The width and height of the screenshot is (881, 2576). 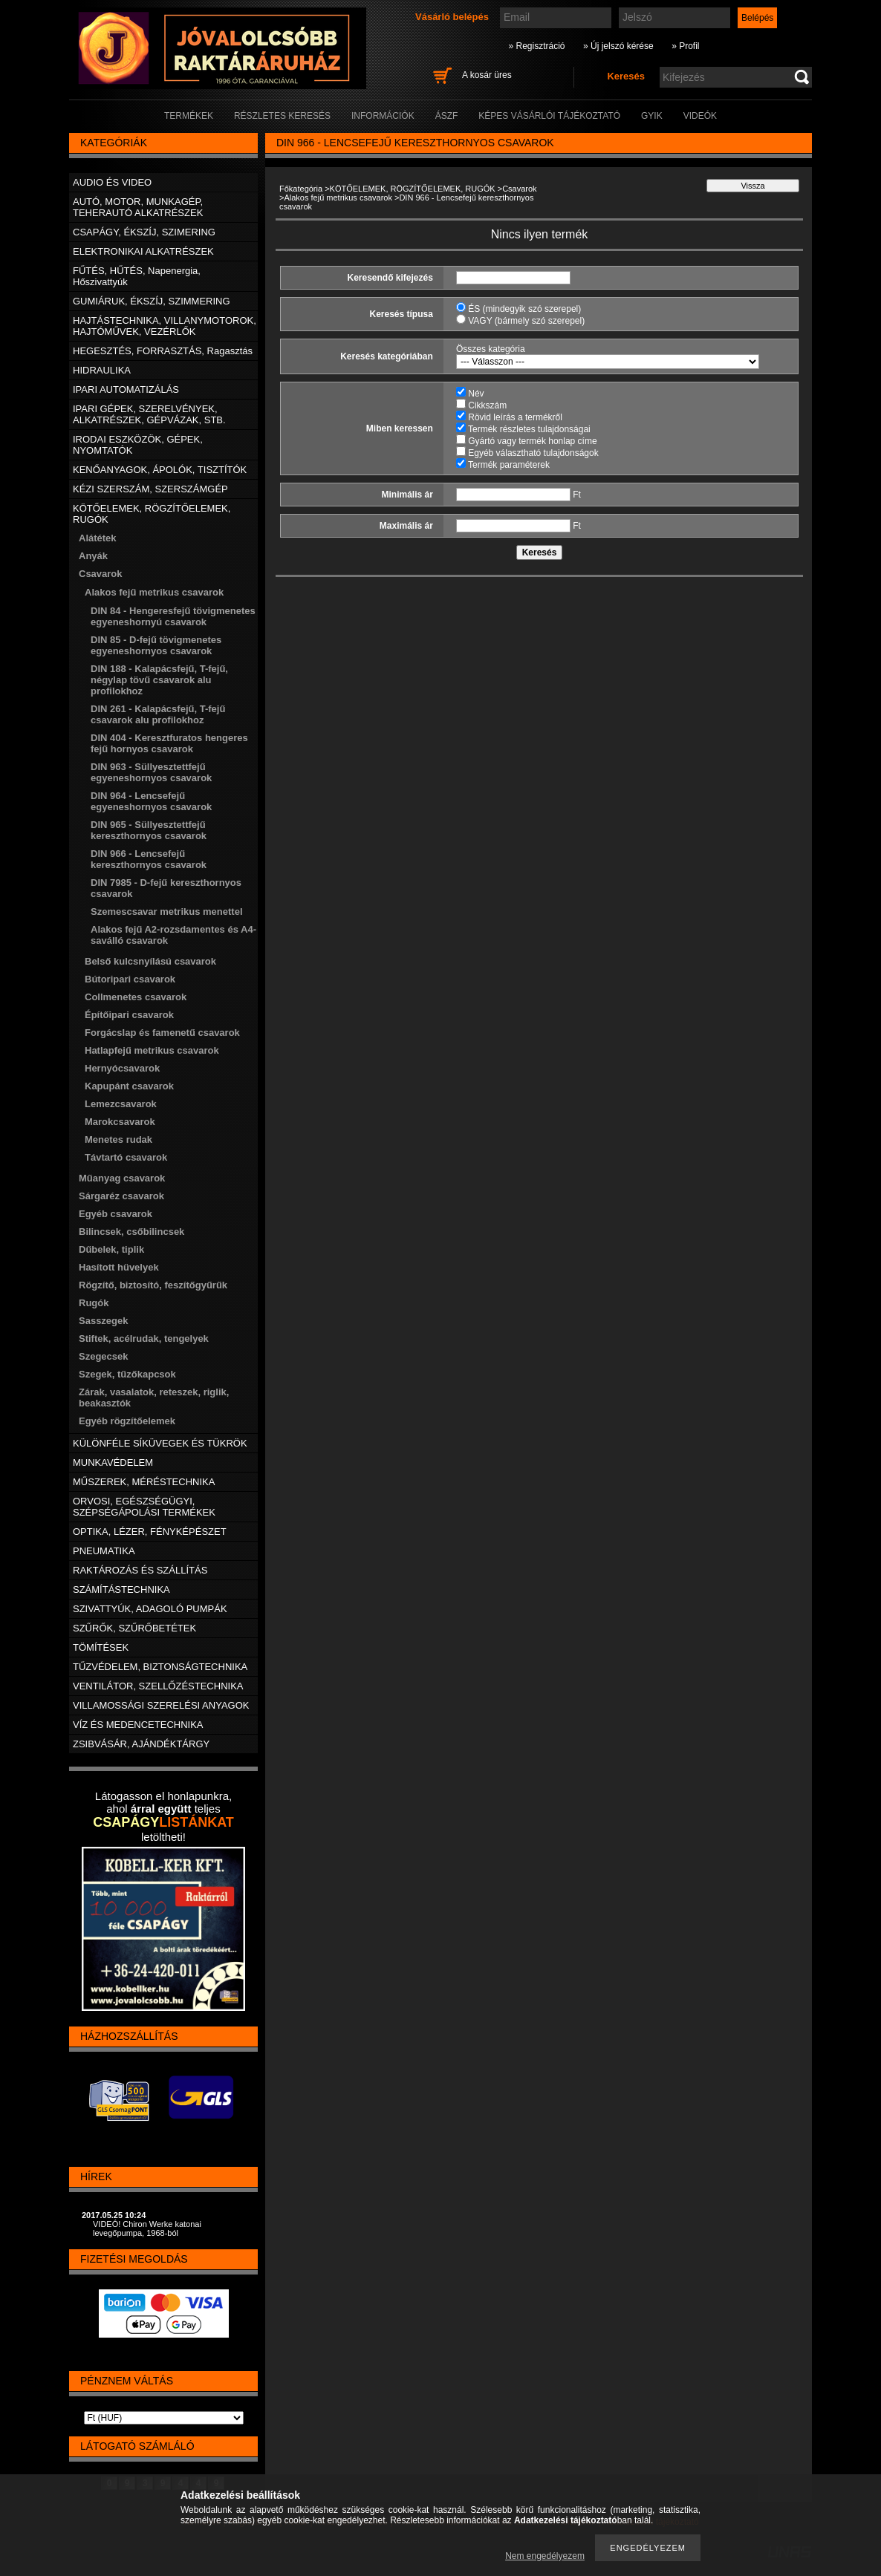 I want to click on KÖTŐELEMEK, RÖGZÍTŐELEMEK, RUGÓK, so click(x=412, y=188).